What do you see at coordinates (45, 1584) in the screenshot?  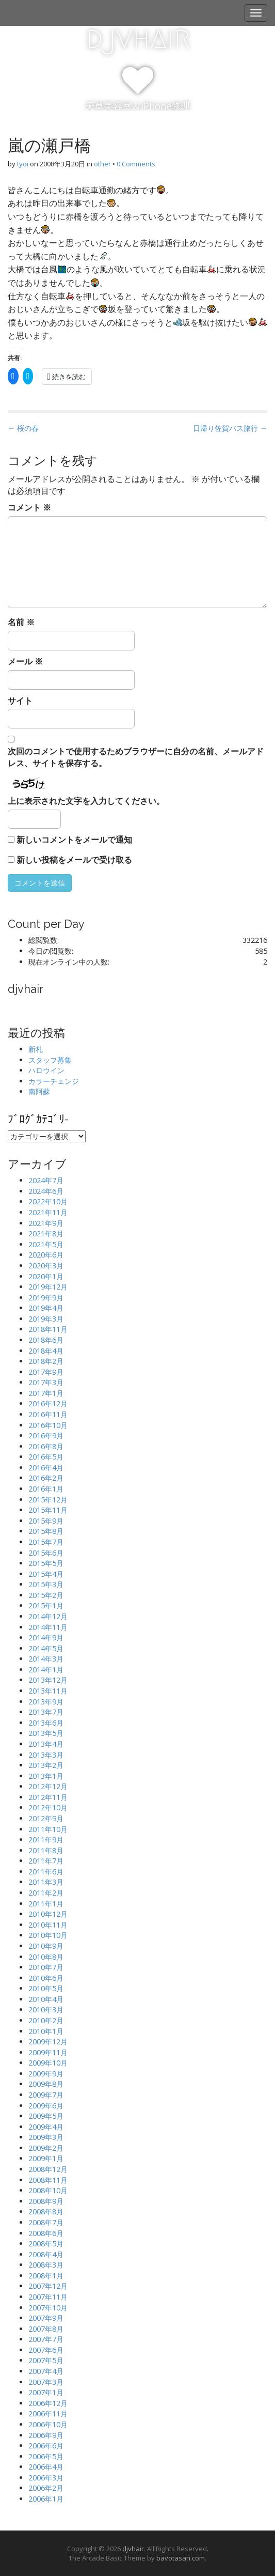 I see `2015年3月` at bounding box center [45, 1584].